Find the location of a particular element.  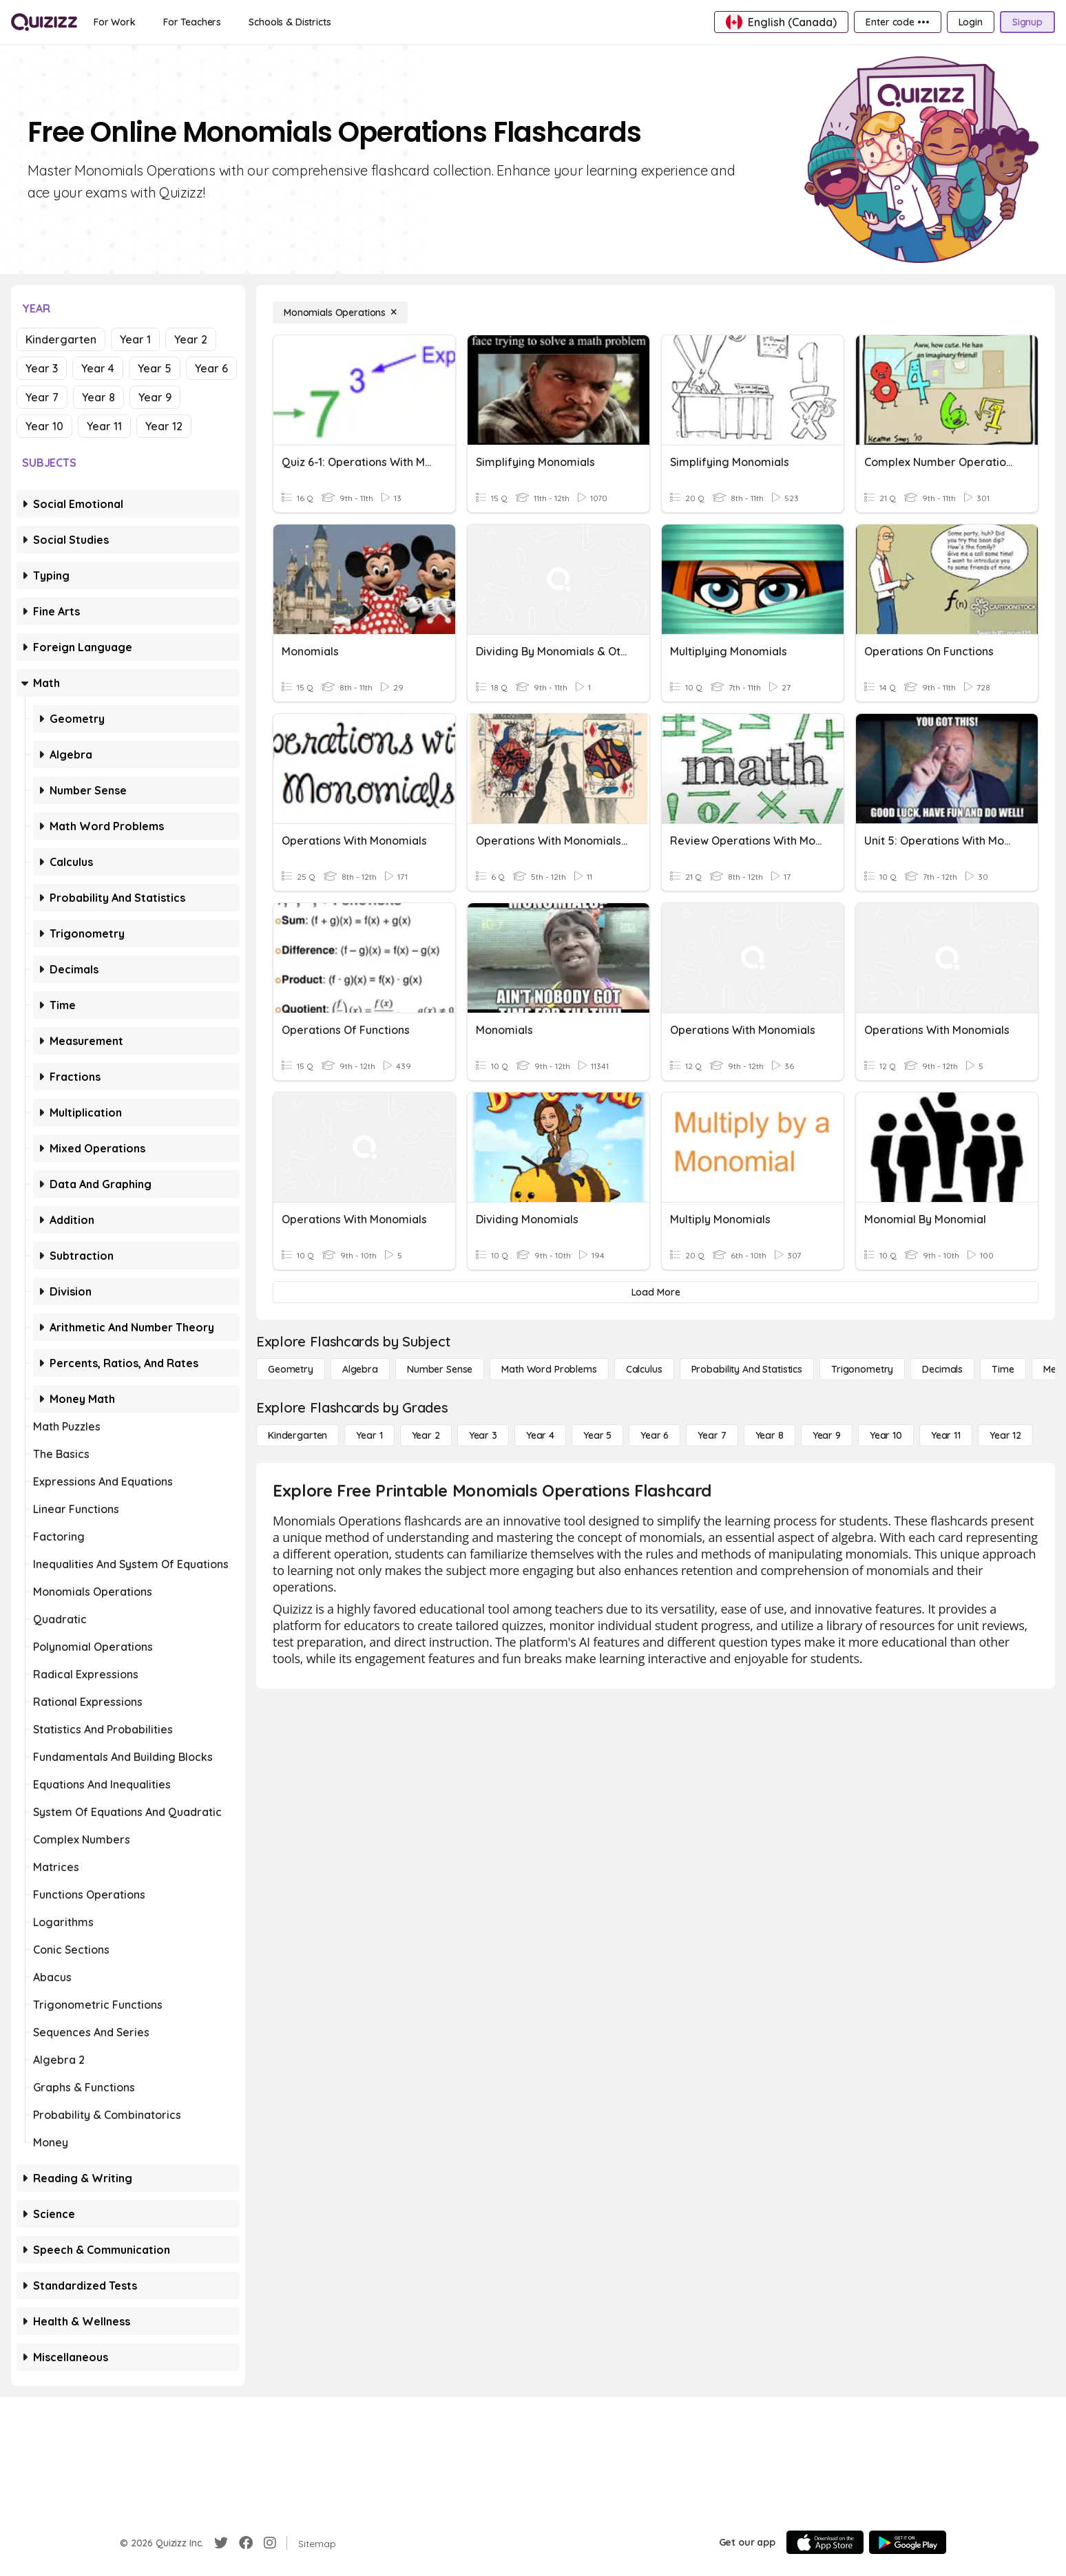

Year 7 is located at coordinates (42, 397).